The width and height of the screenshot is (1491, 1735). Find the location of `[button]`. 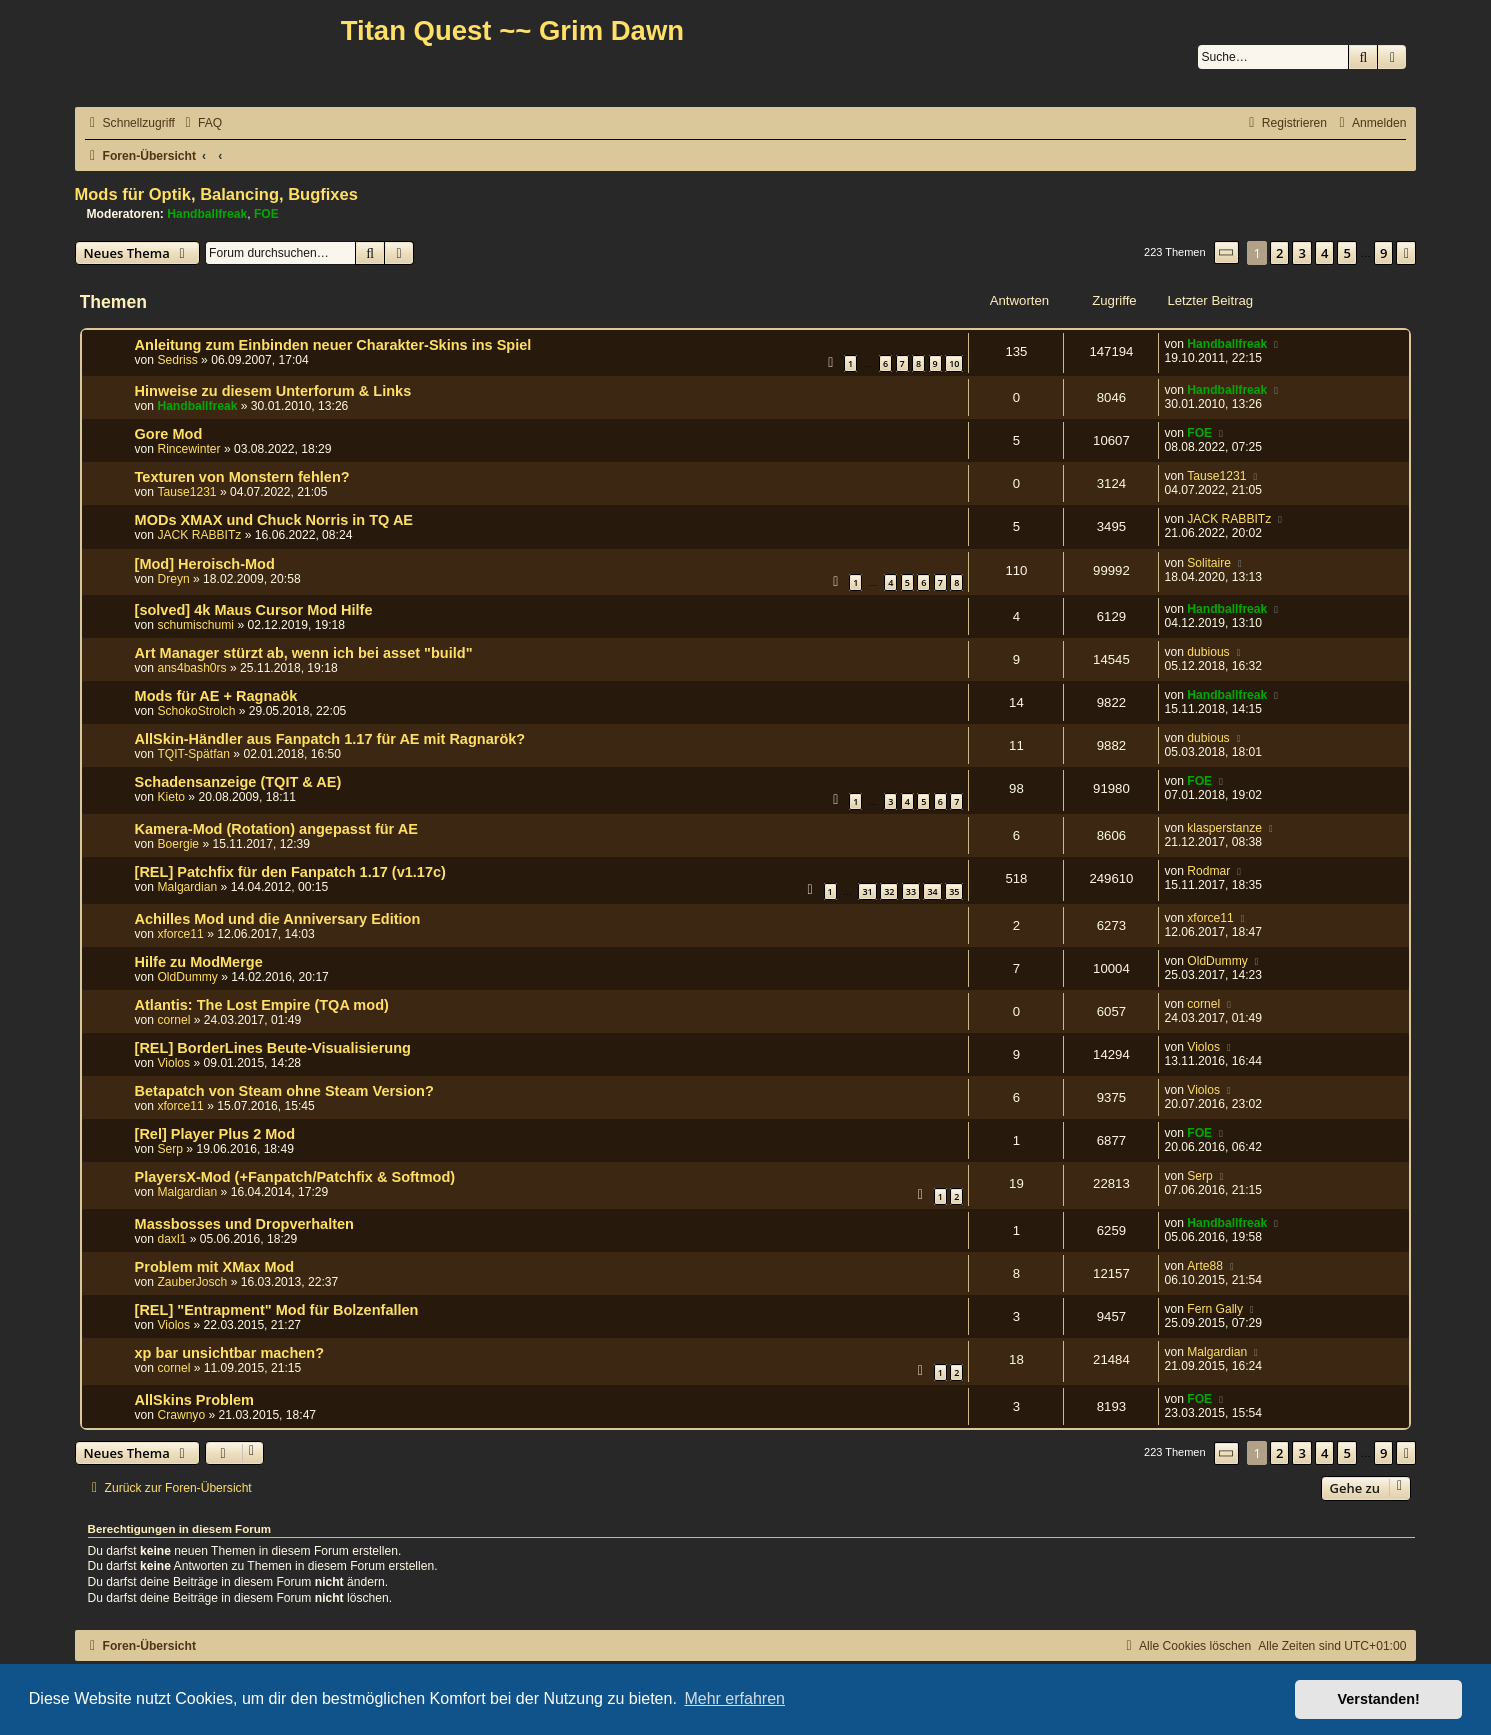

[button] is located at coordinates (1227, 252).